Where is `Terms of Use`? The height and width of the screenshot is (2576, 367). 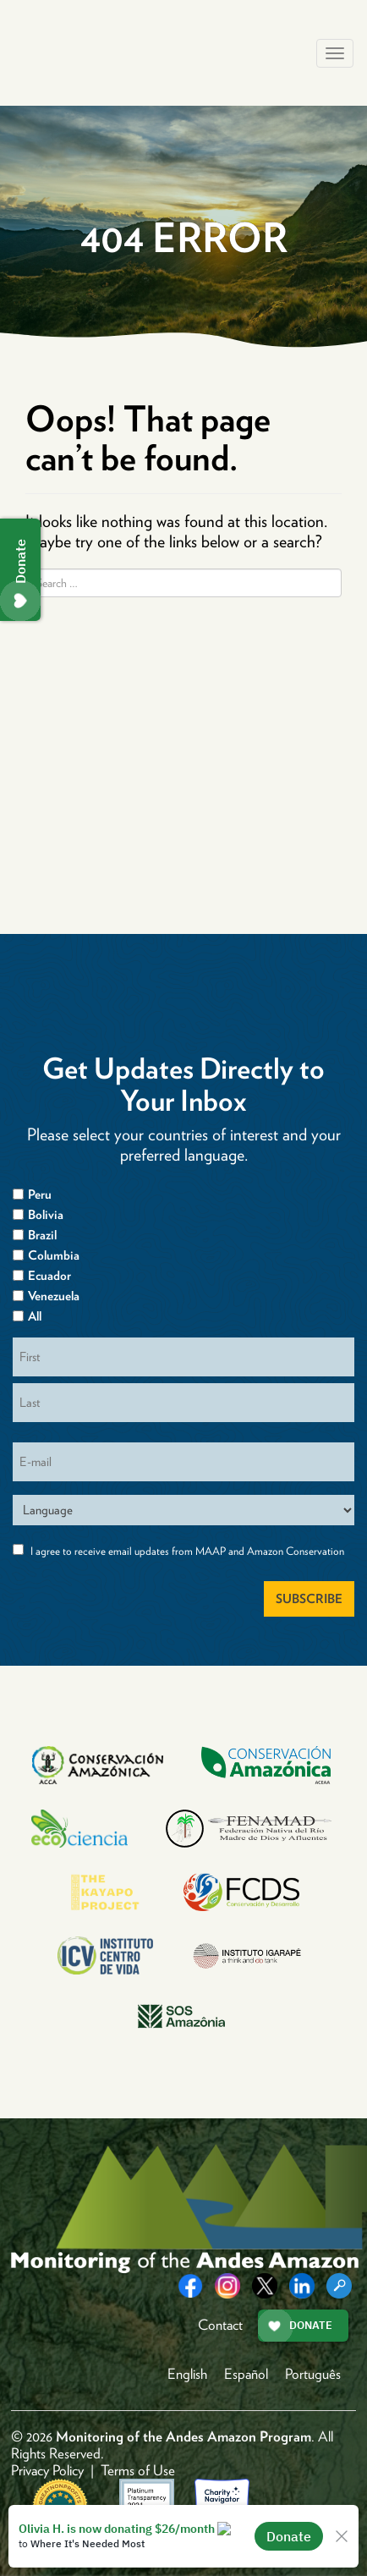 Terms of Use is located at coordinates (138, 2470).